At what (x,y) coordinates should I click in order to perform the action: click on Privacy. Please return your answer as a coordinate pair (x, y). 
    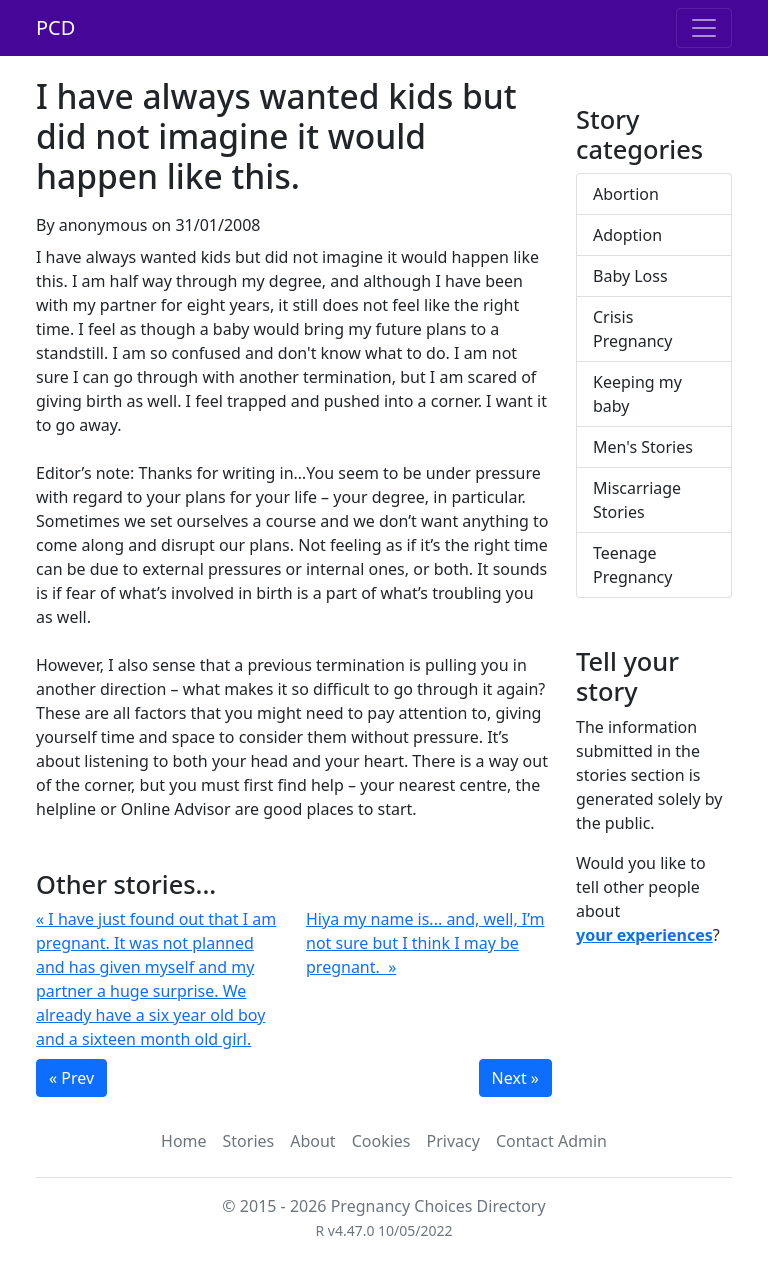
    Looking at the image, I should click on (453, 1141).